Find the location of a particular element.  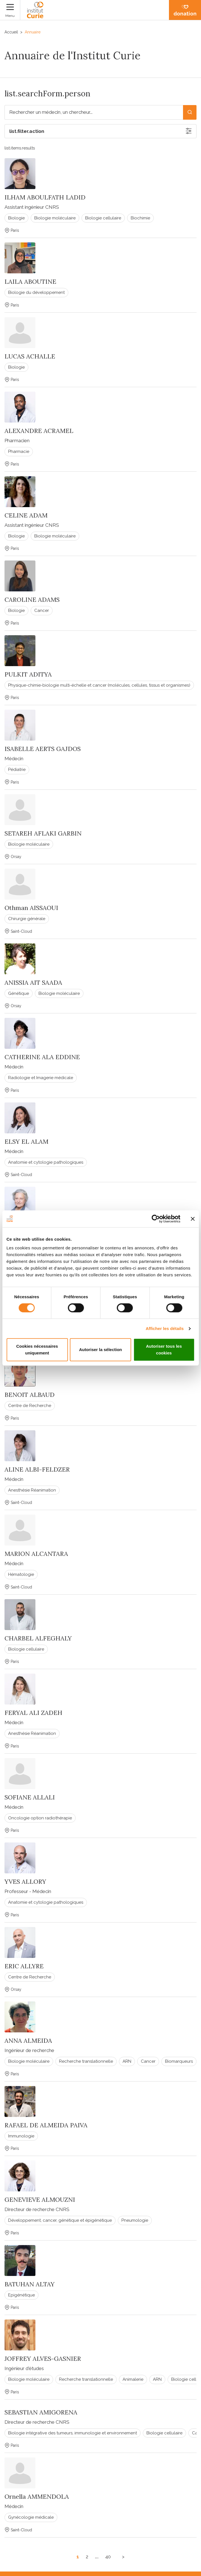

ANNA ALMEIDA is located at coordinates (28, 2040).